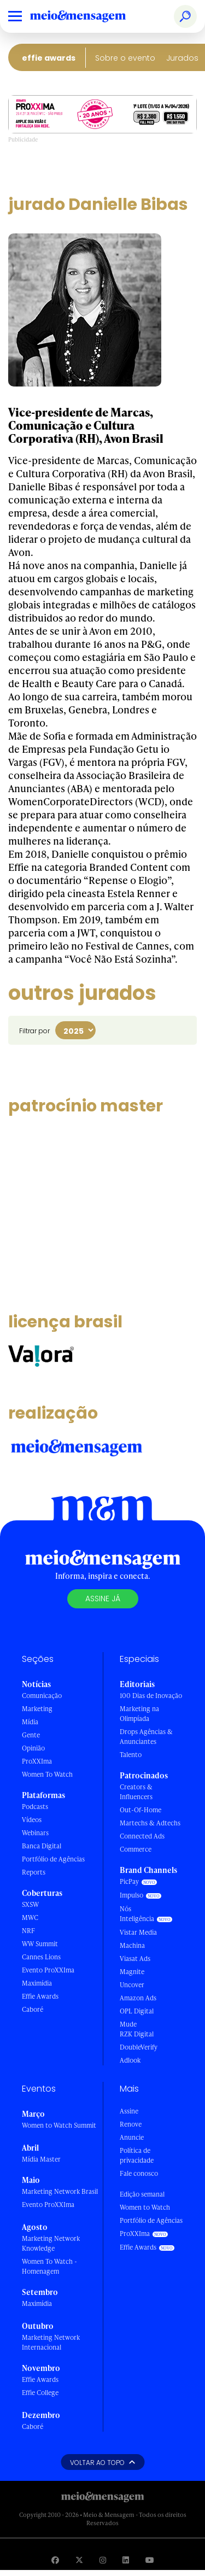 Image resolution: width=205 pixels, height=2576 pixels. What do you see at coordinates (42, 1695) in the screenshot?
I see `Comunicação` at bounding box center [42, 1695].